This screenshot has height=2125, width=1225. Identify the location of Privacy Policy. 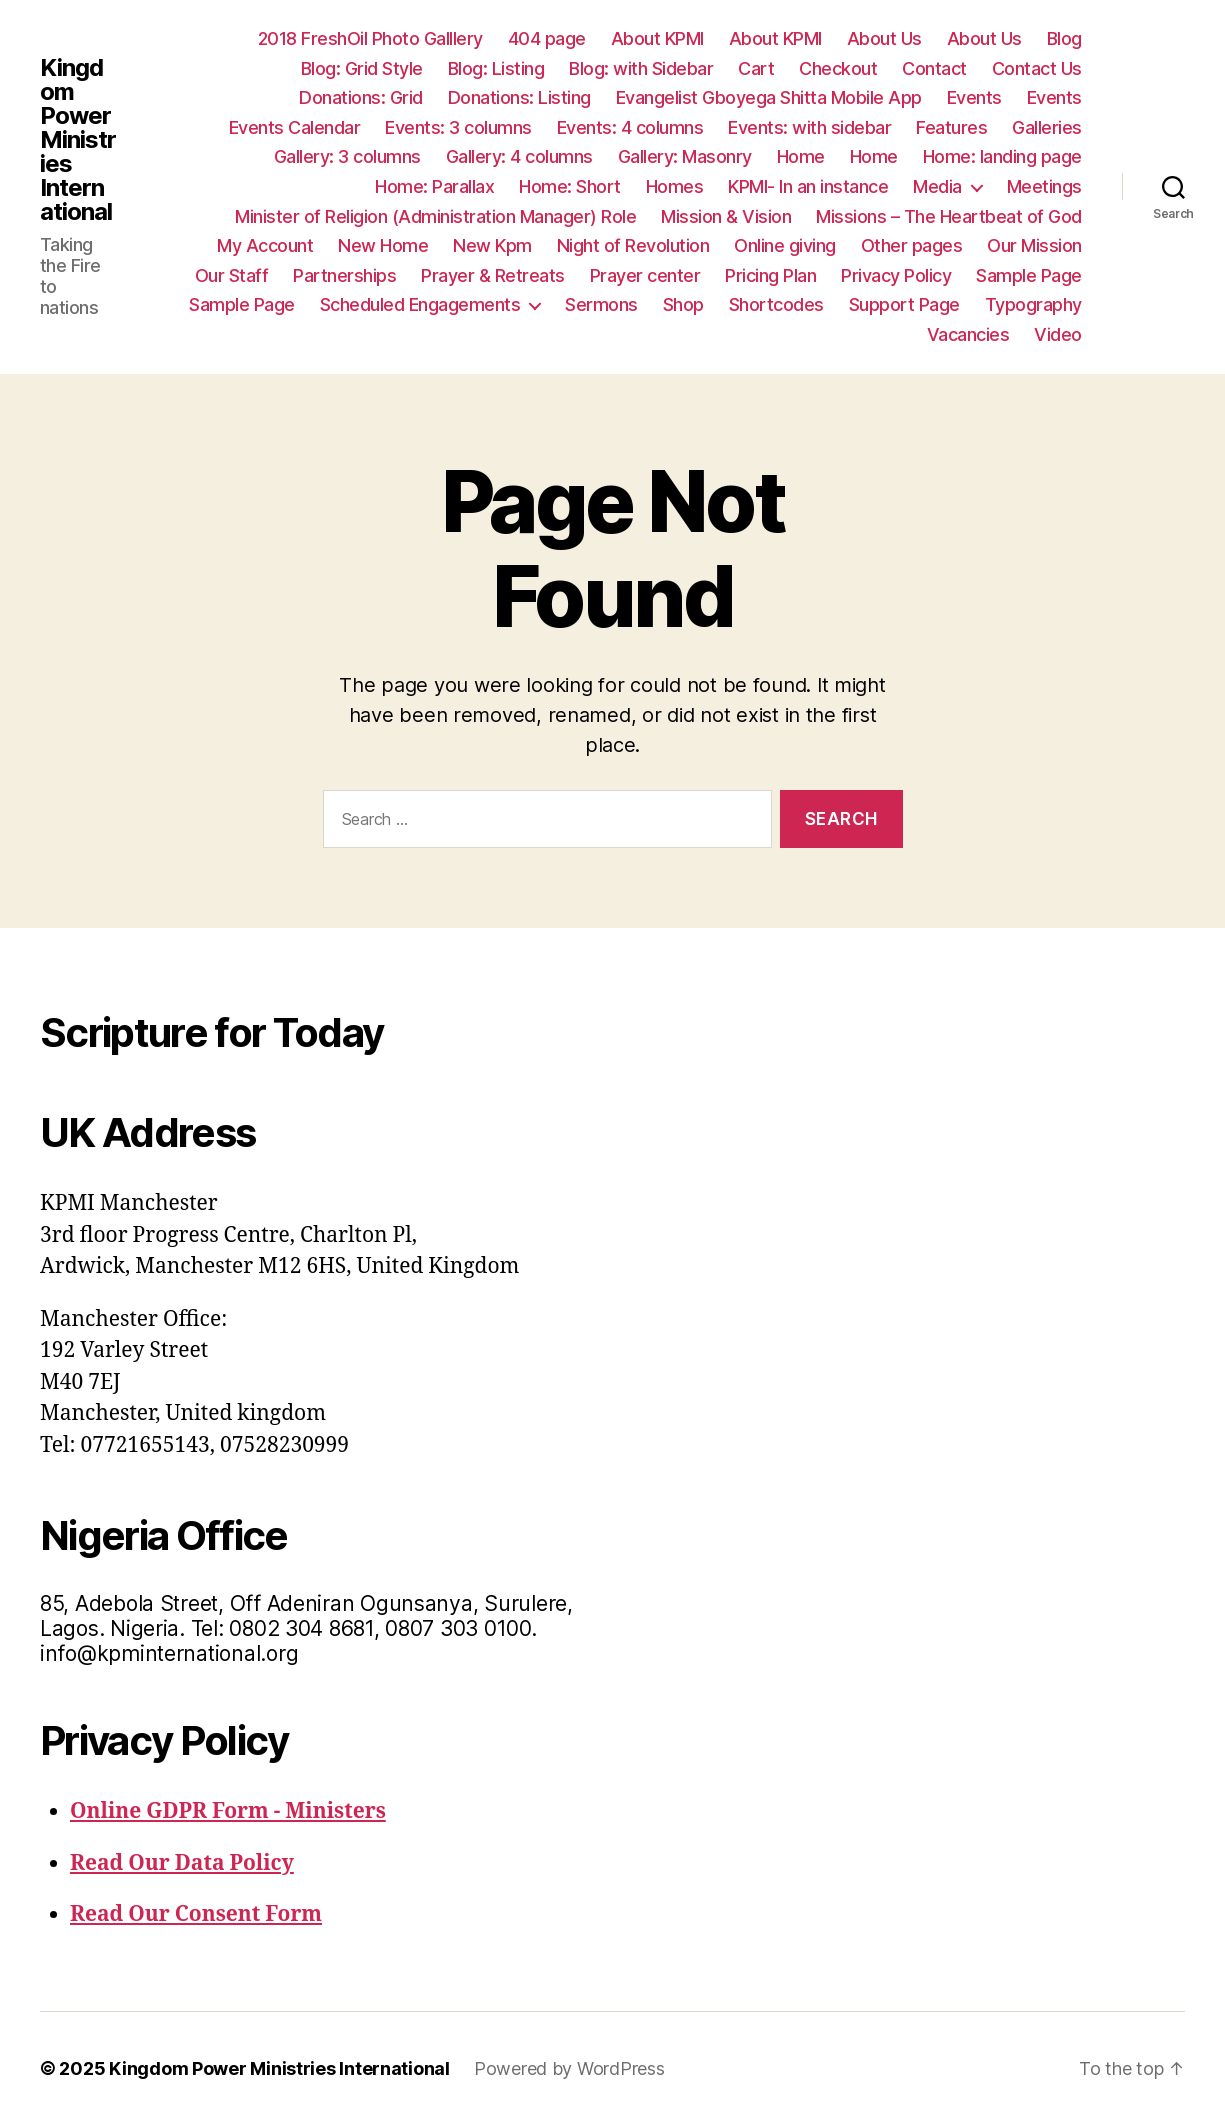
(896, 275).